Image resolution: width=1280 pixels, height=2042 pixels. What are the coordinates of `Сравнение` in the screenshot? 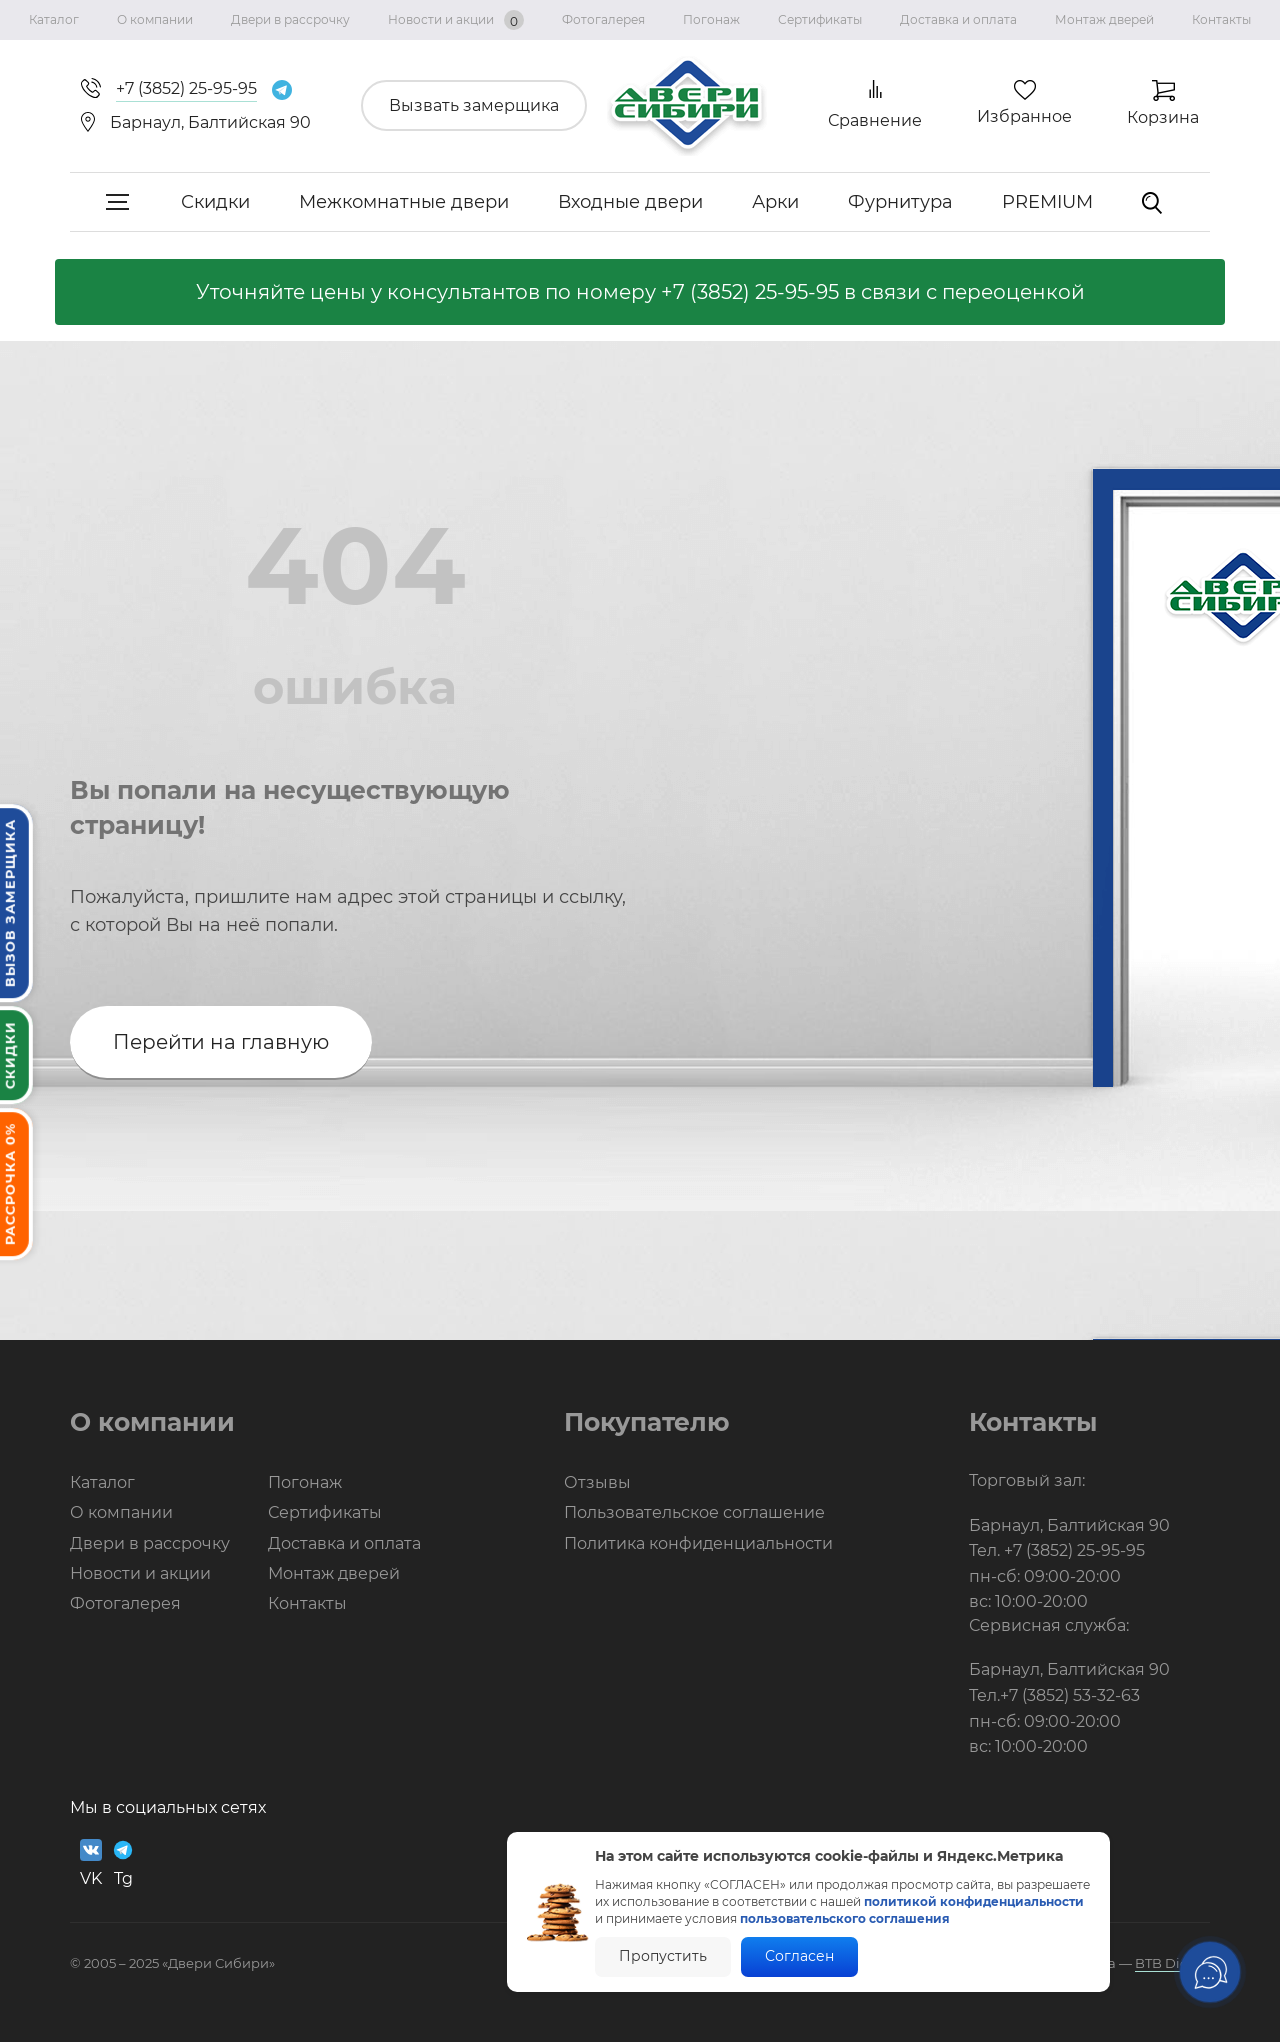 It's located at (875, 120).